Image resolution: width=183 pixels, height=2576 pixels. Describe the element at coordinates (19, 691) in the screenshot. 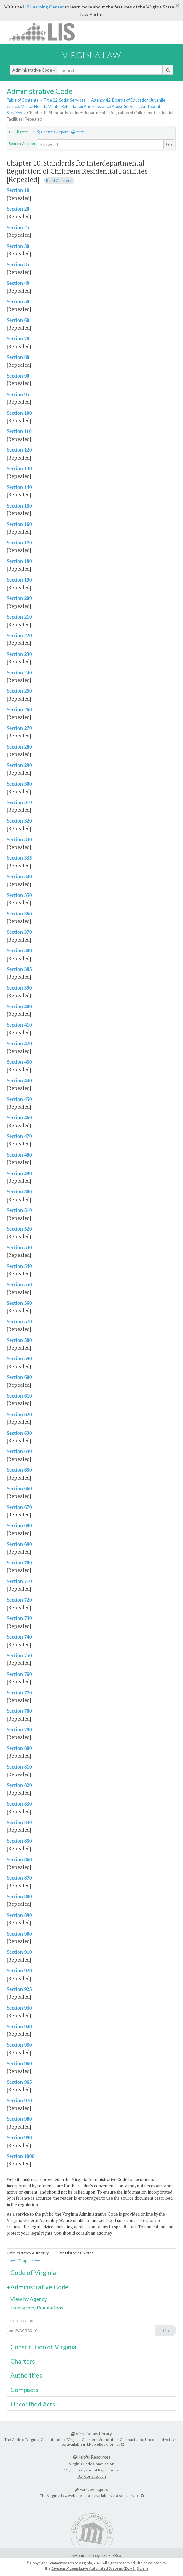

I see `Section 250` at that location.